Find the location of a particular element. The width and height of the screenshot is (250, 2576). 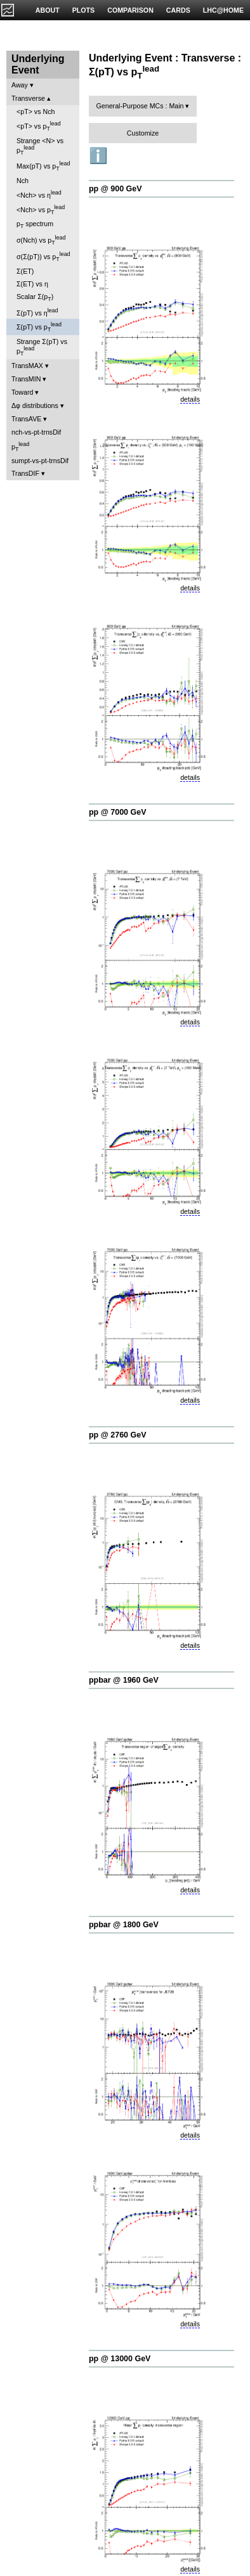

Σ(pT) vs η is located at coordinates (37, 312).